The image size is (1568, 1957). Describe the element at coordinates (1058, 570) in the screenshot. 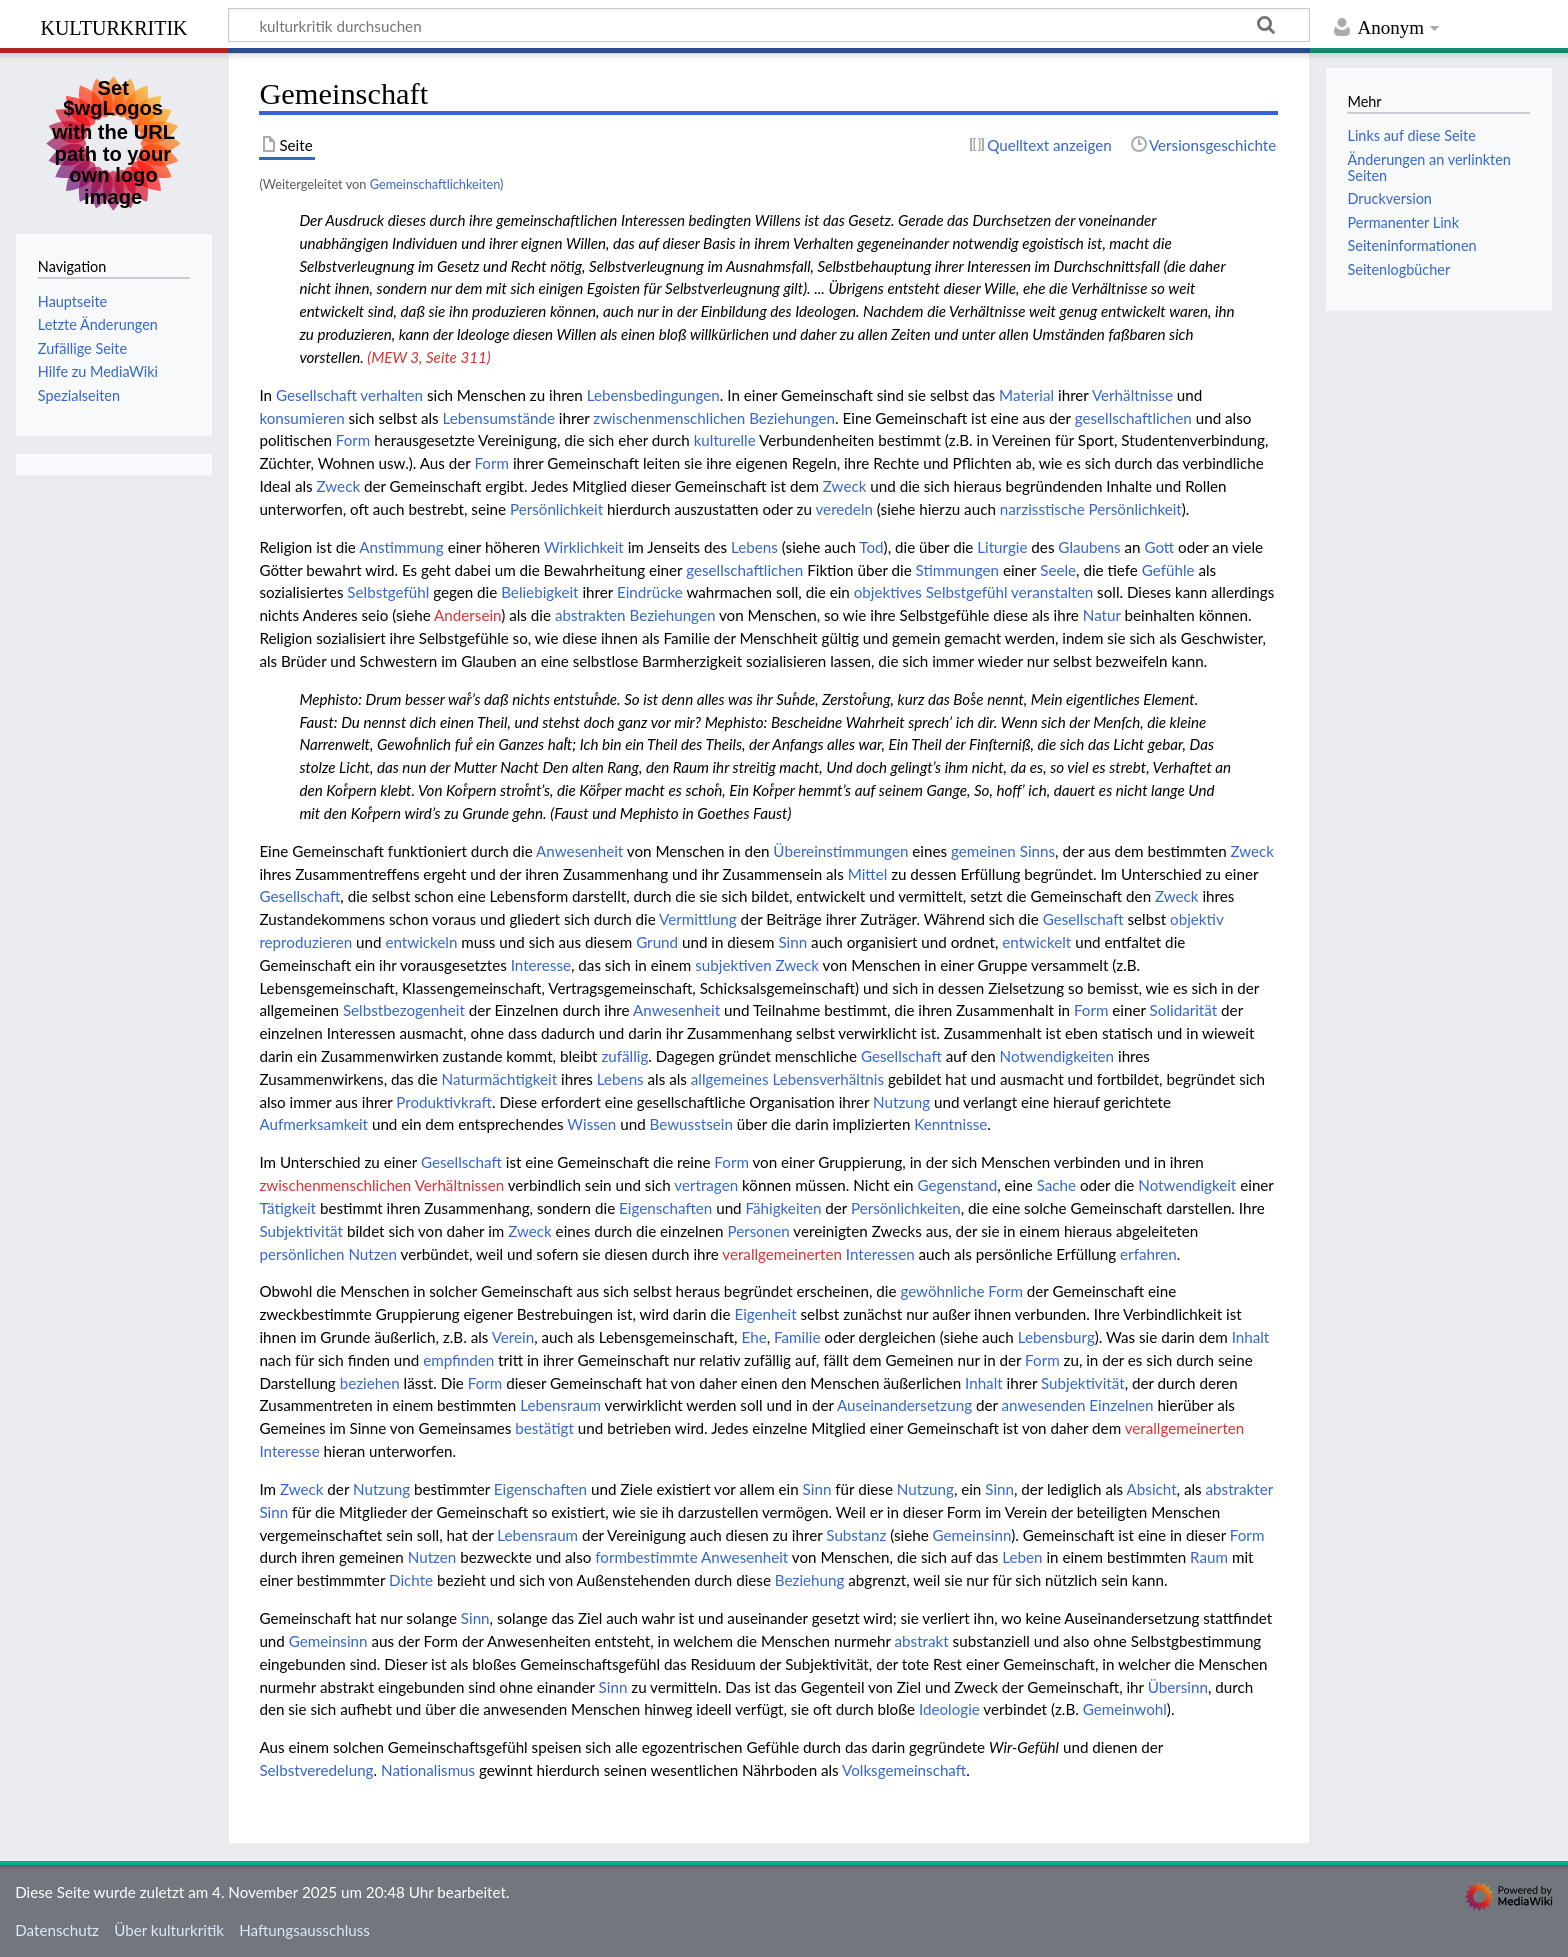

I see `Seele` at that location.